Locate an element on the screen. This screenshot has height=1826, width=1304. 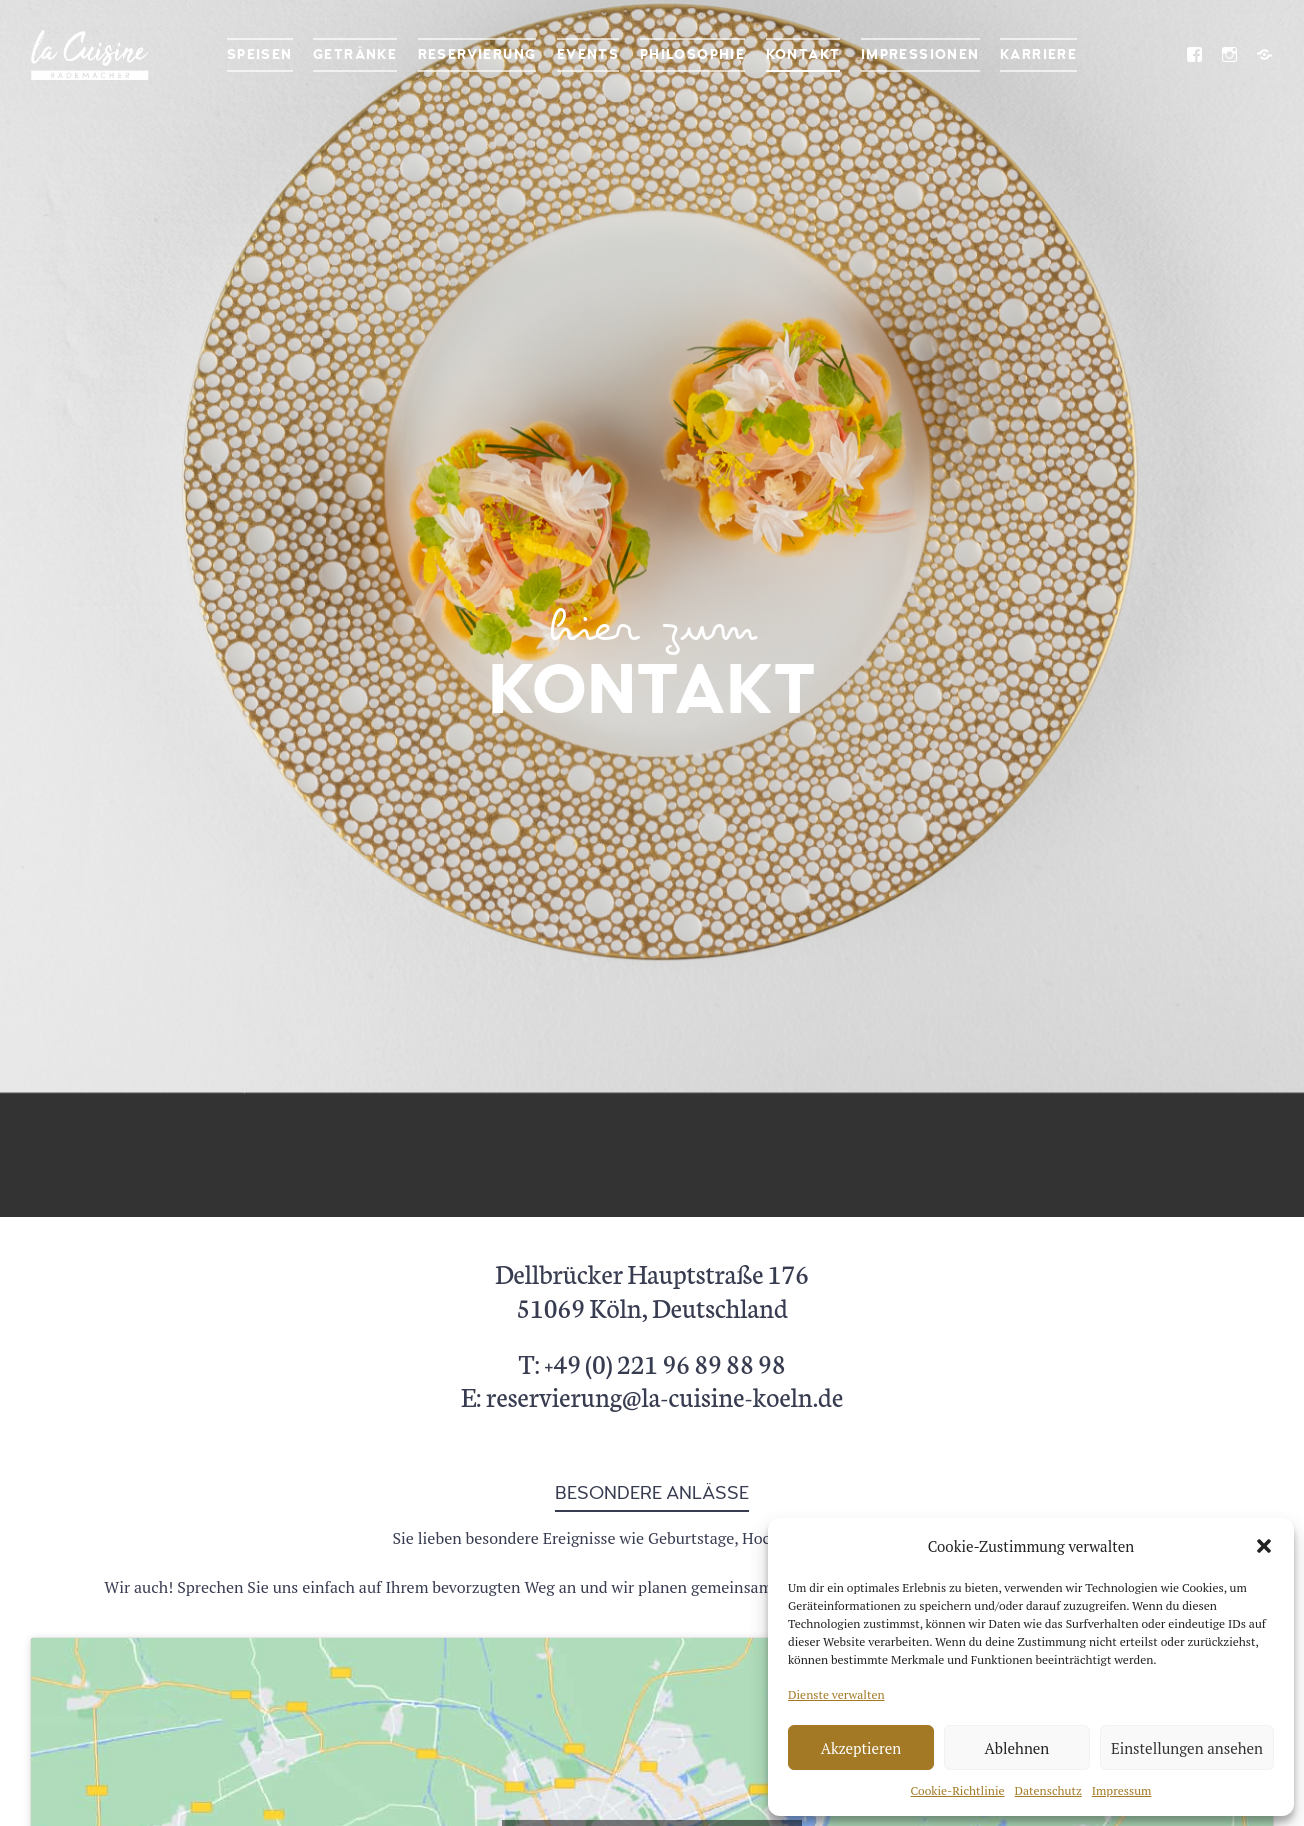
Cookie-Richtlinie is located at coordinates (958, 1790).